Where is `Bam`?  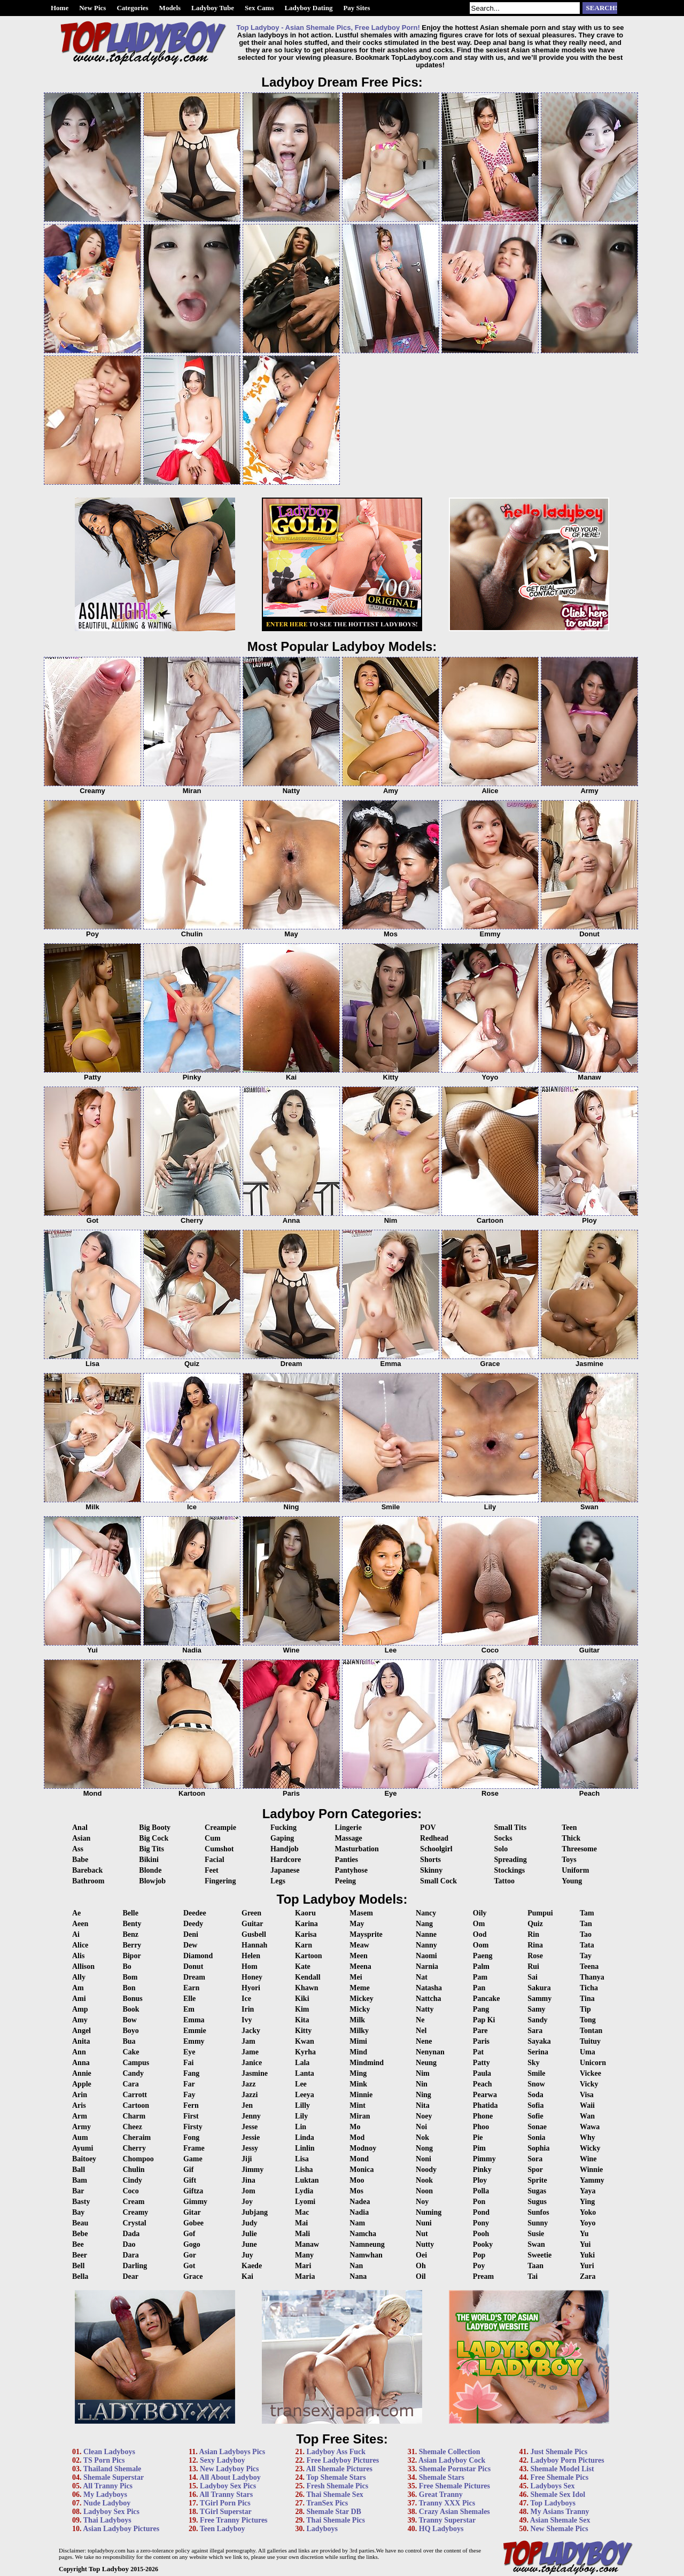
Bam is located at coordinates (79, 2180).